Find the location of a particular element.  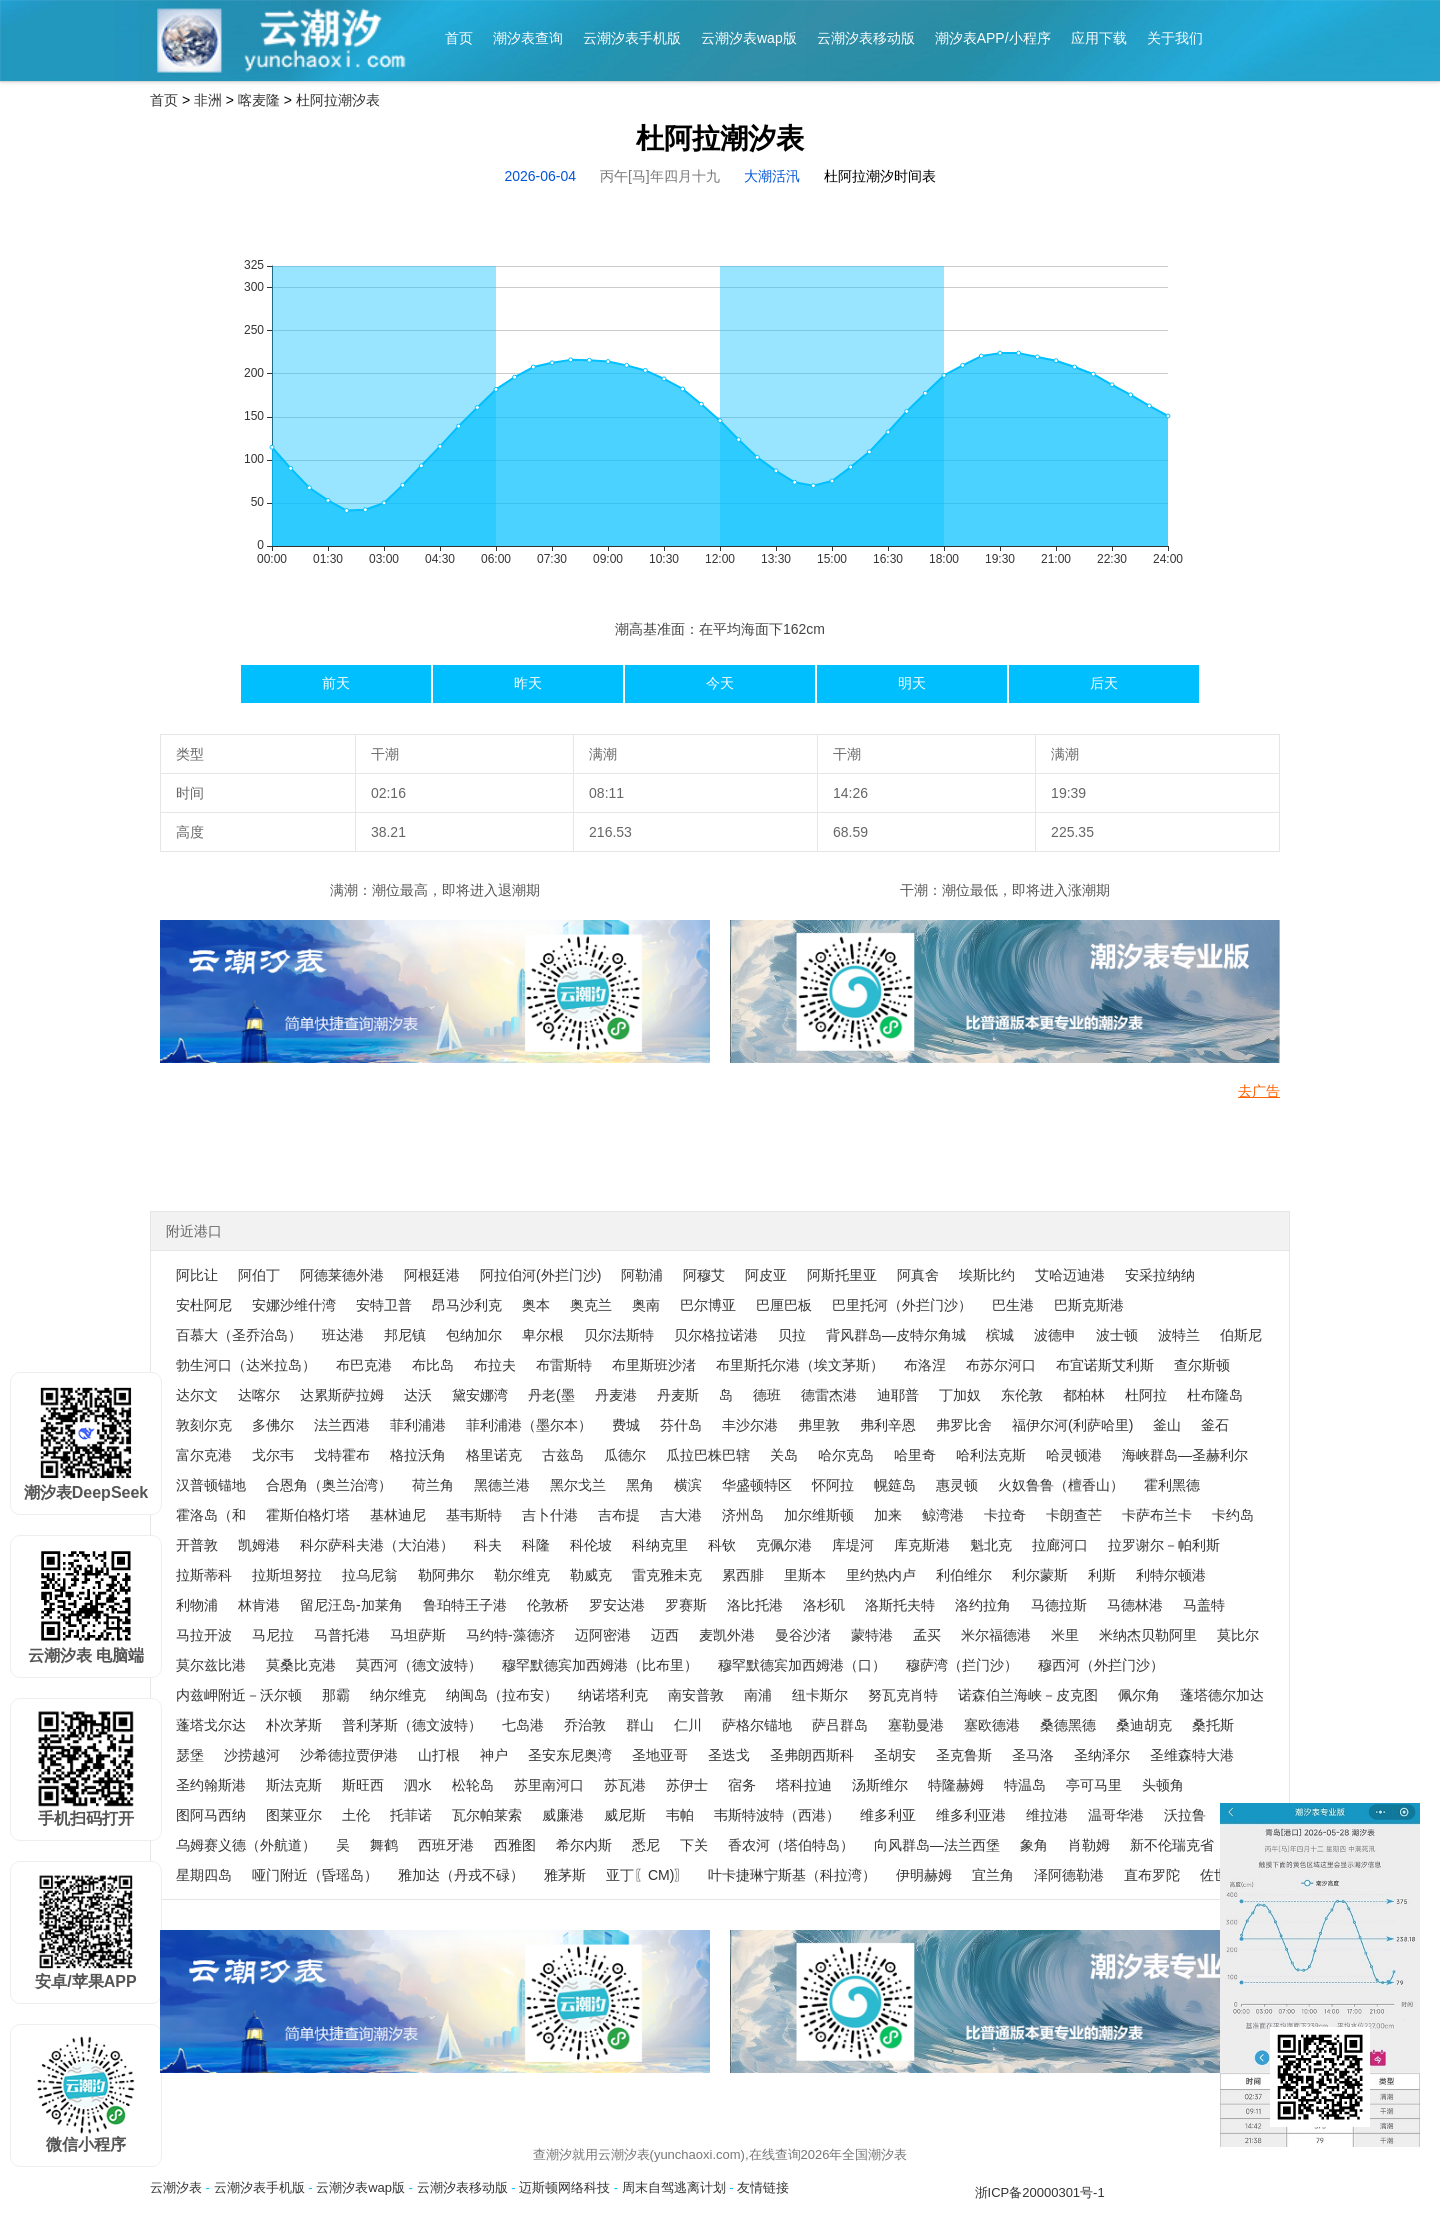

加来 is located at coordinates (888, 1515).